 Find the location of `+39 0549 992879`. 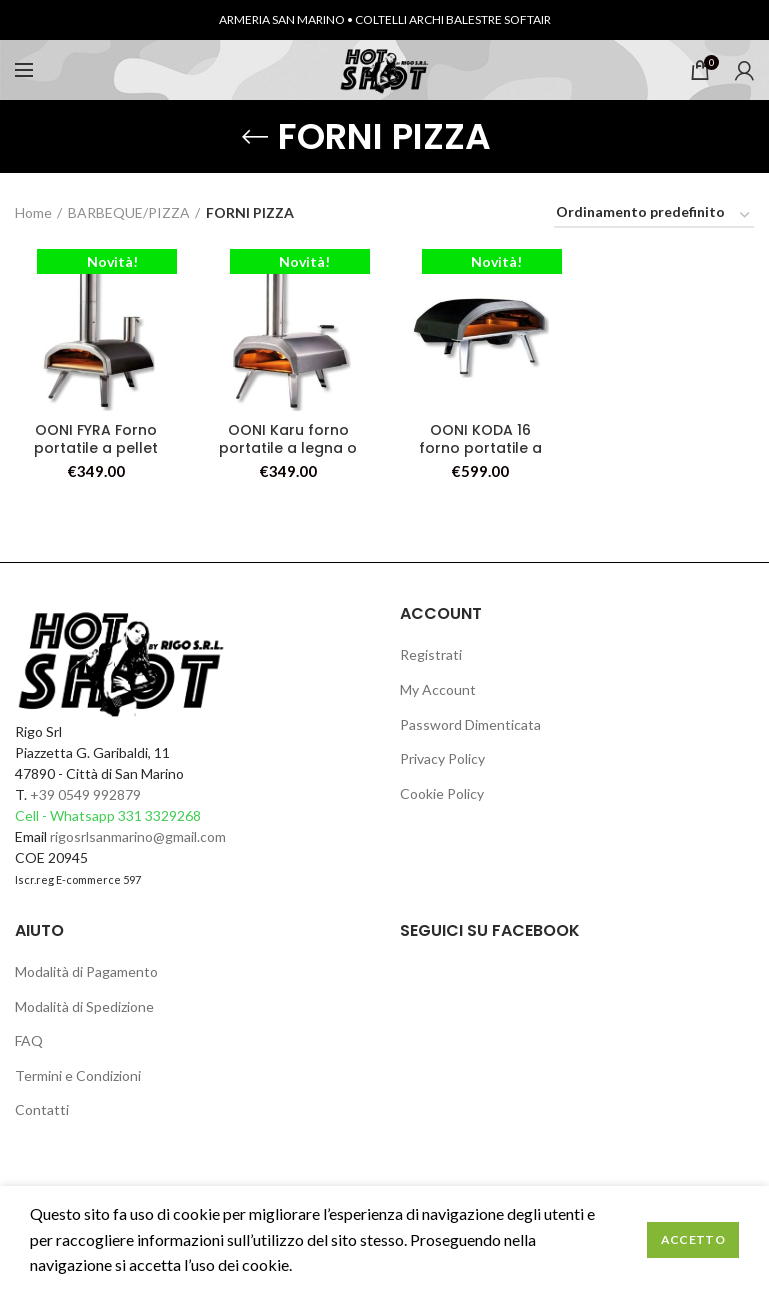

+39 0549 992879 is located at coordinates (85, 794).